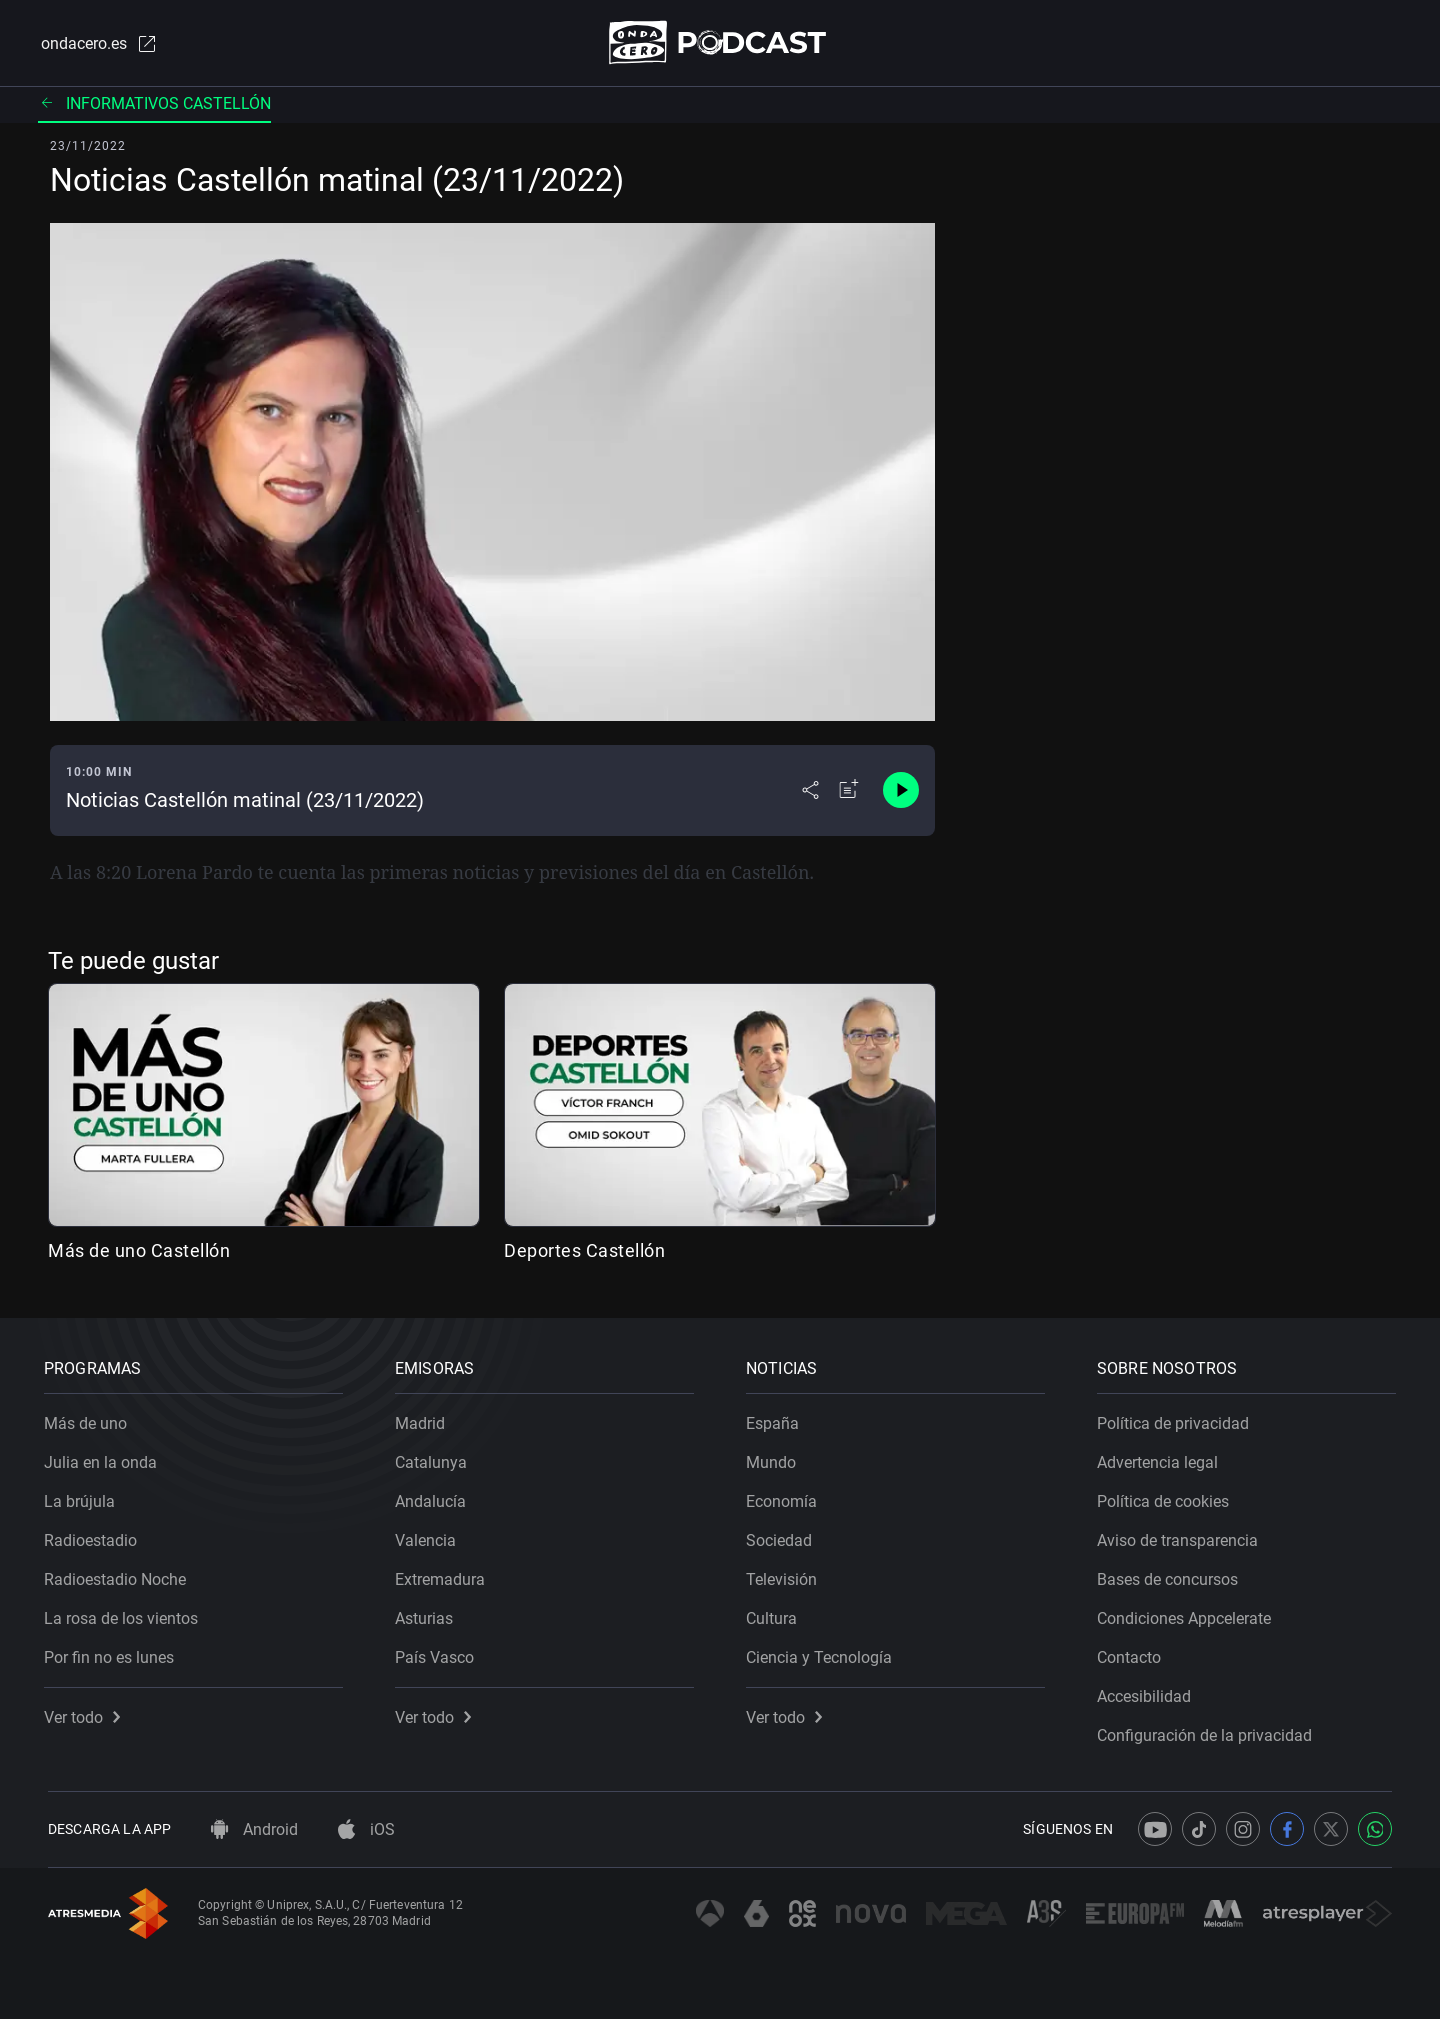 This screenshot has height=2019, width=1440. What do you see at coordinates (438, 1653) in the screenshot?
I see `País Vasco` at bounding box center [438, 1653].